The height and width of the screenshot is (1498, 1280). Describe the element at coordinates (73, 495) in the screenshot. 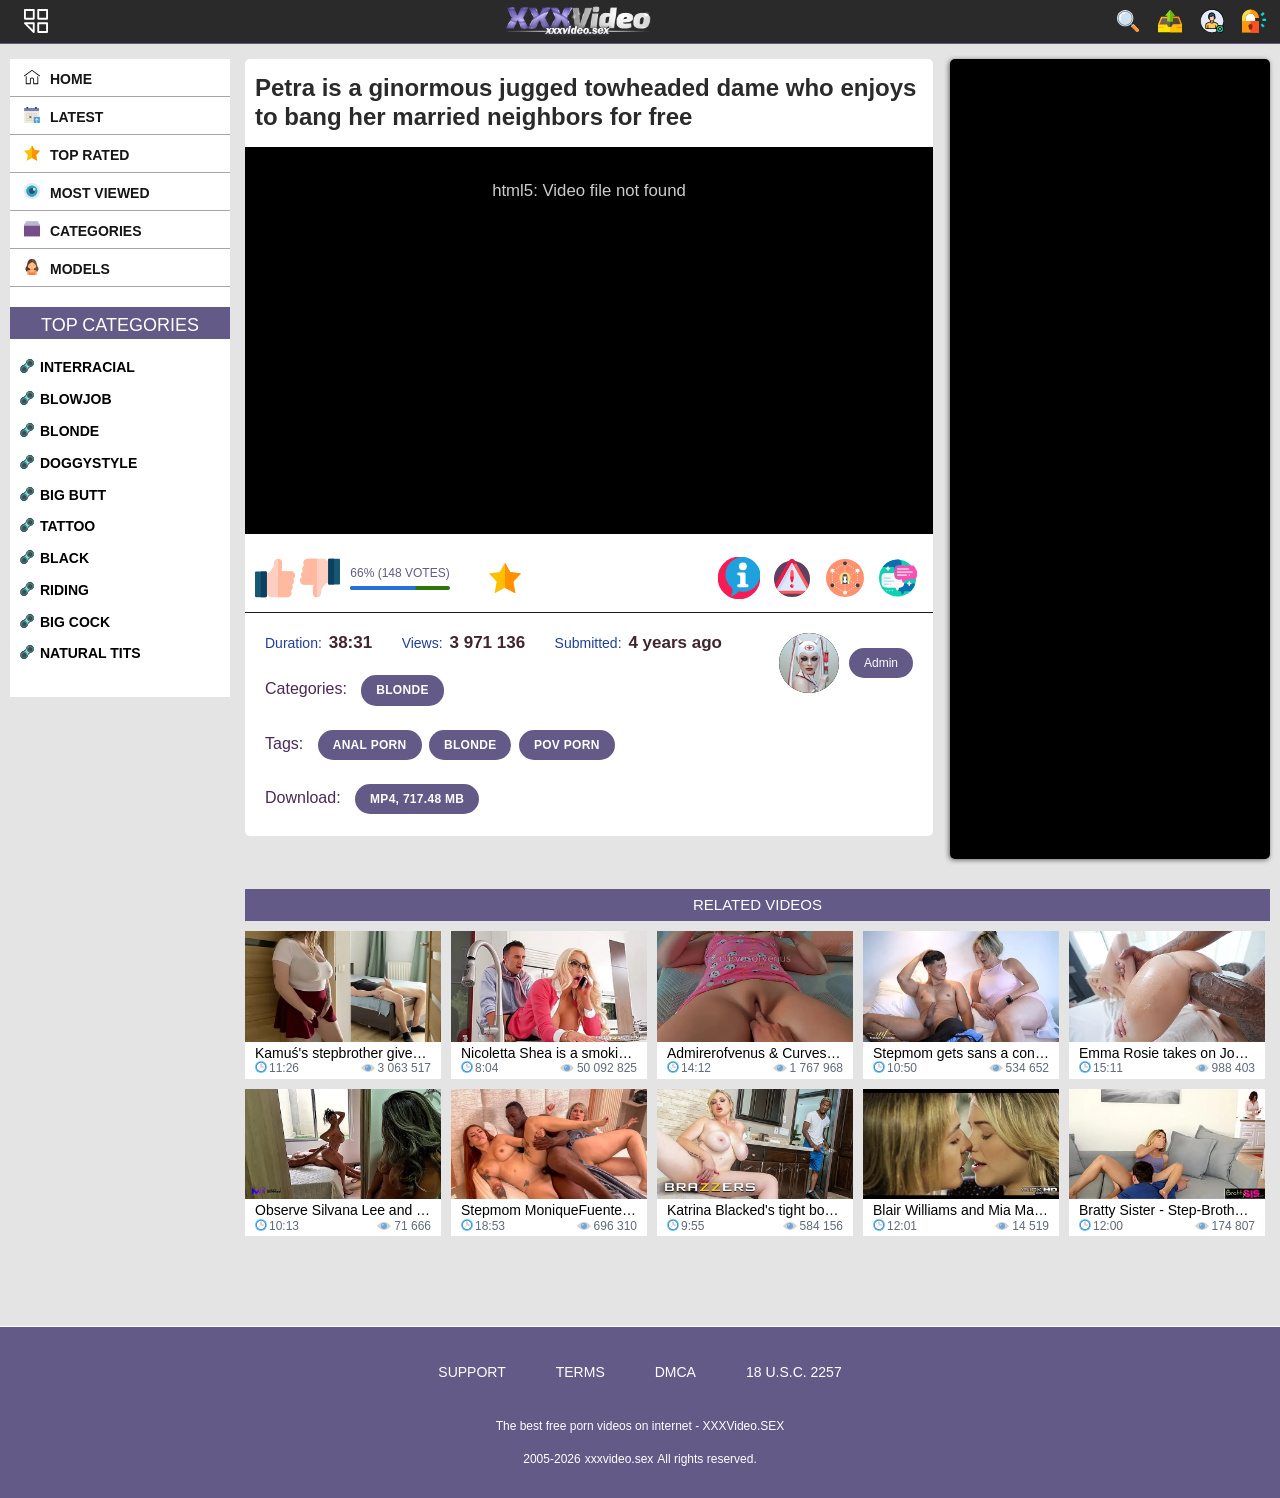

I see `big butt` at that location.